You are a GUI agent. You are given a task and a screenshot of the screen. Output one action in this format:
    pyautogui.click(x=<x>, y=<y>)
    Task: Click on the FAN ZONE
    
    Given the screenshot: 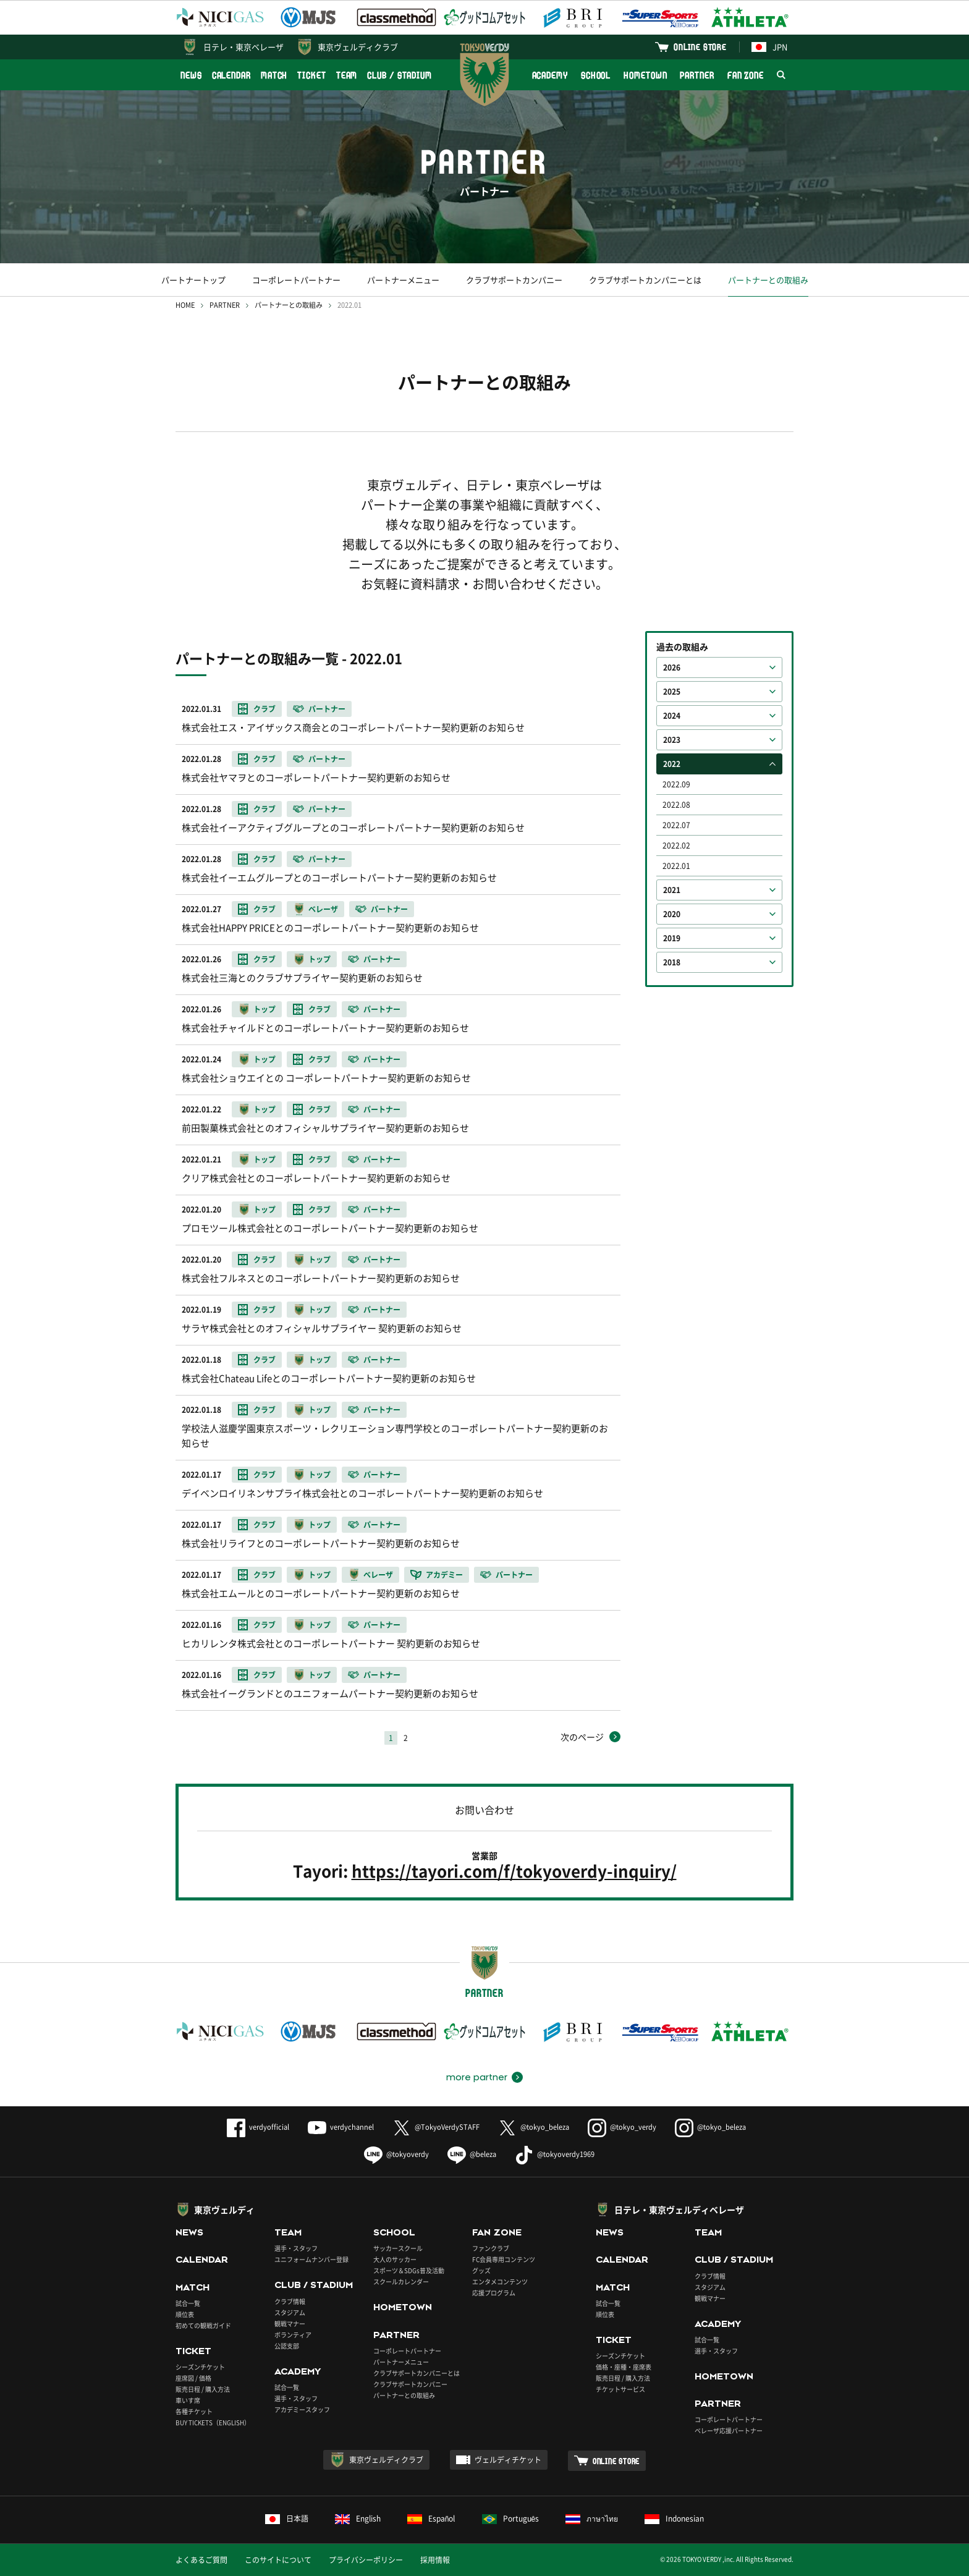 What is the action you would take?
    pyautogui.click(x=745, y=75)
    